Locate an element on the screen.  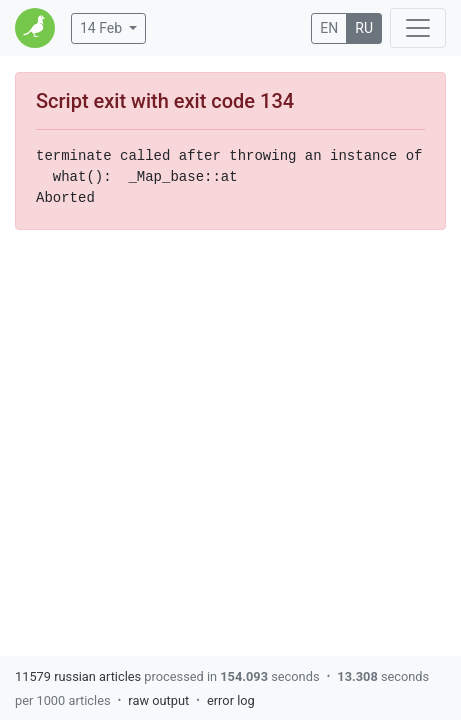
EN is located at coordinates (329, 28).